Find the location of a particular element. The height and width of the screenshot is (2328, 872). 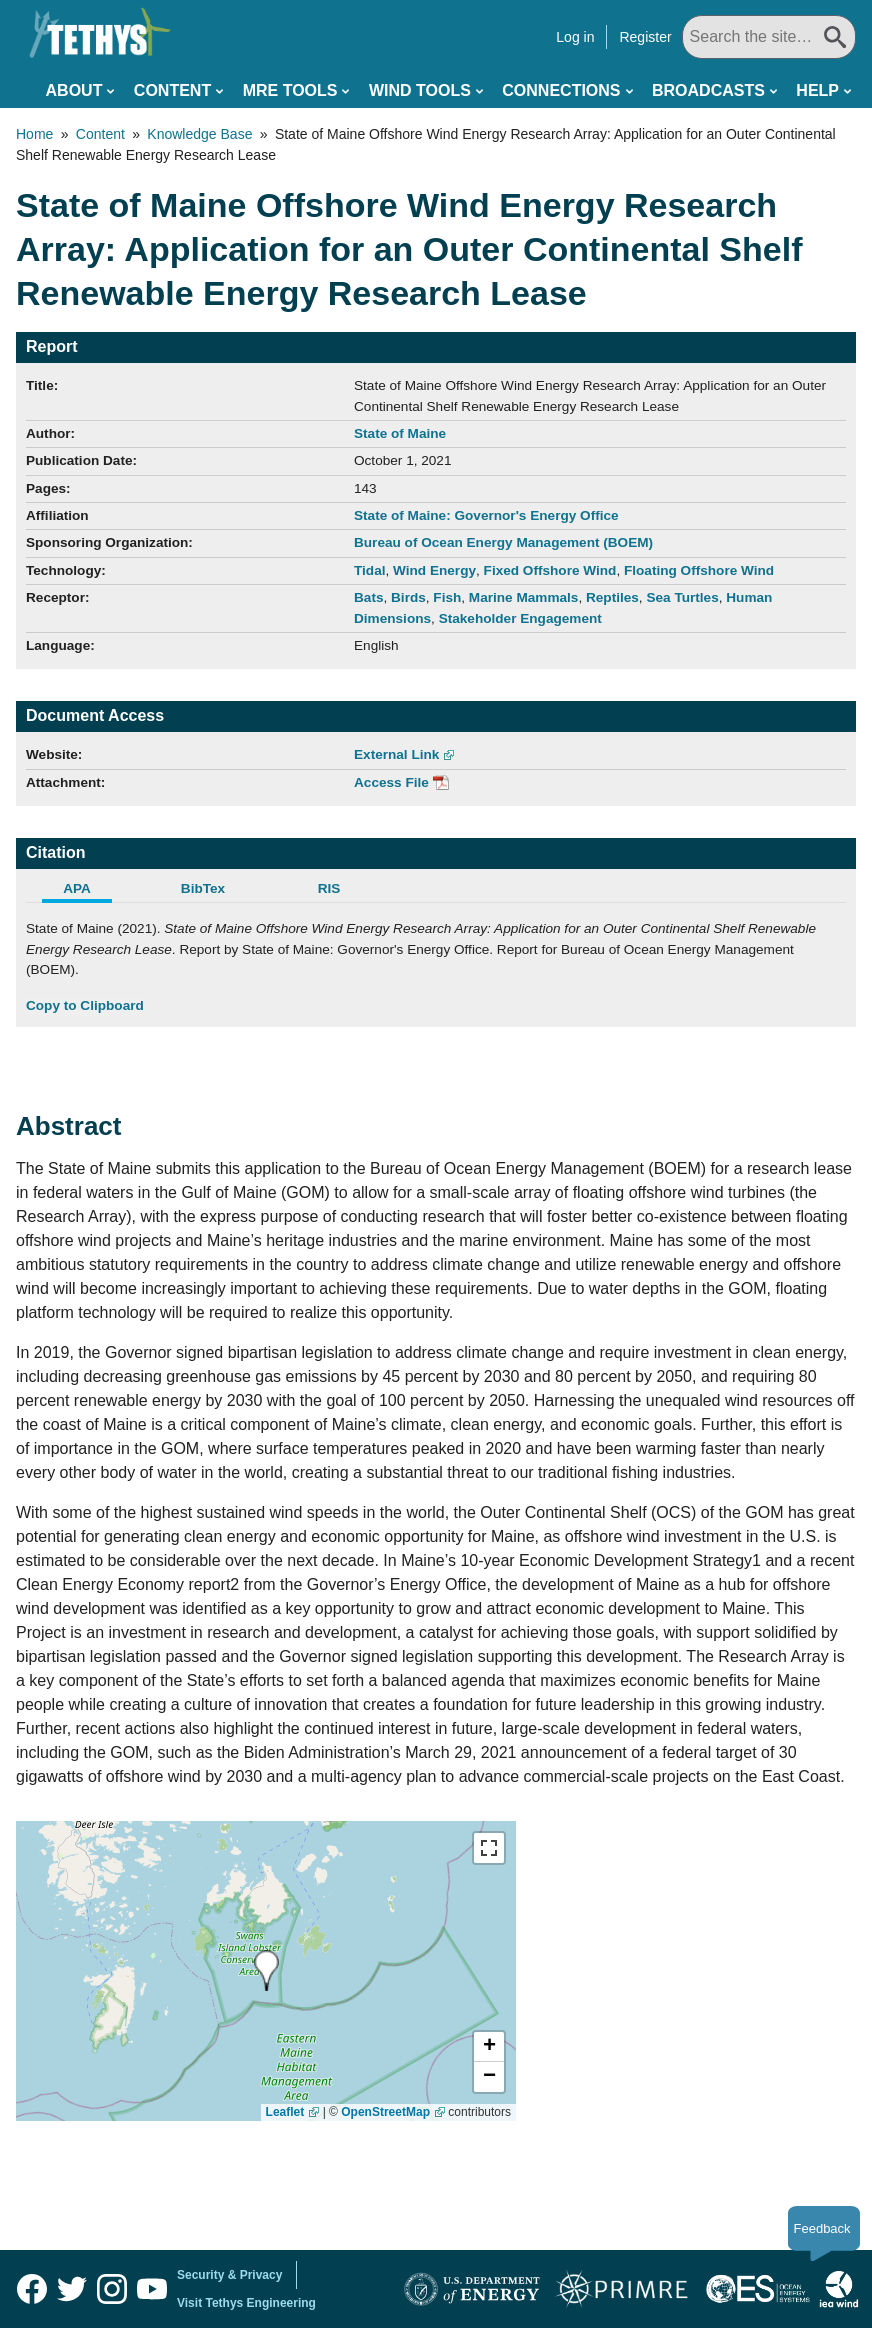

Leaflet is located at coordinates (285, 2112).